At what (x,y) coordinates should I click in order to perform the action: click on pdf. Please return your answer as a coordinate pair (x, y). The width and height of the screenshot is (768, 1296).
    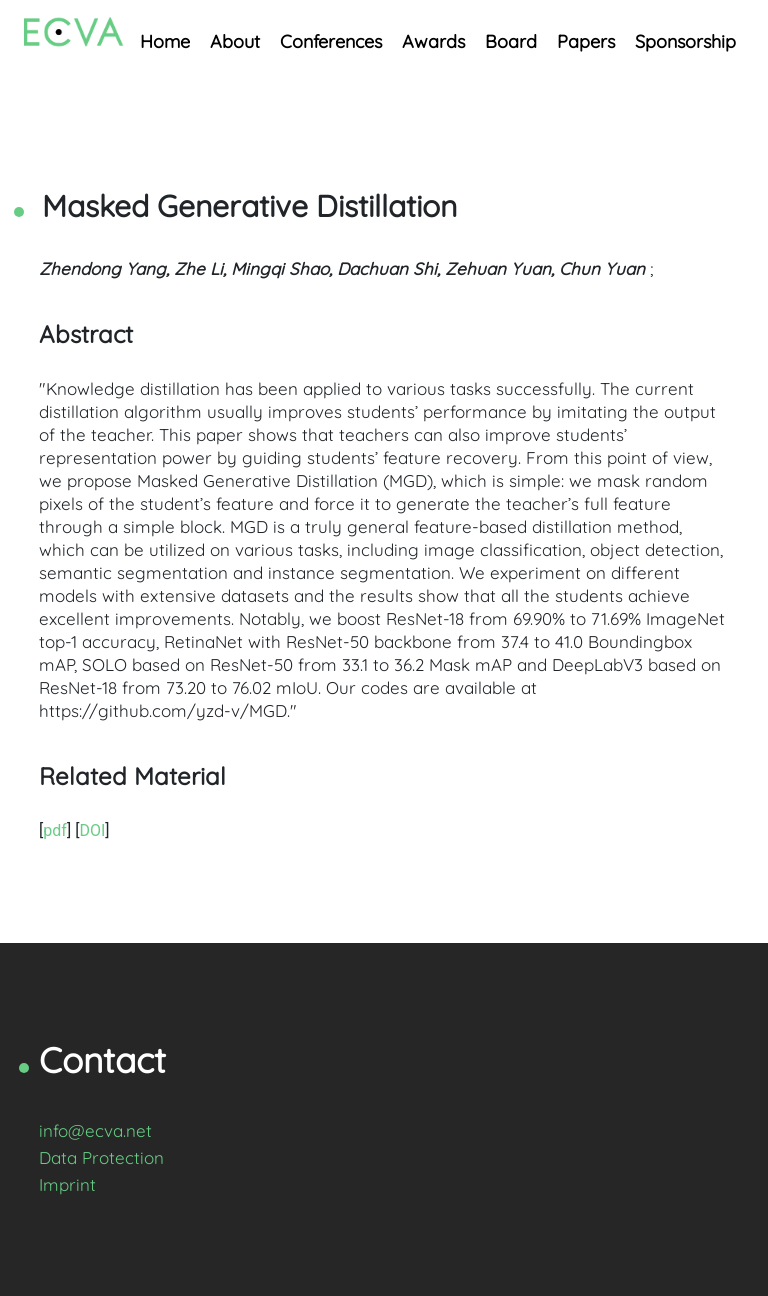
    Looking at the image, I should click on (55, 830).